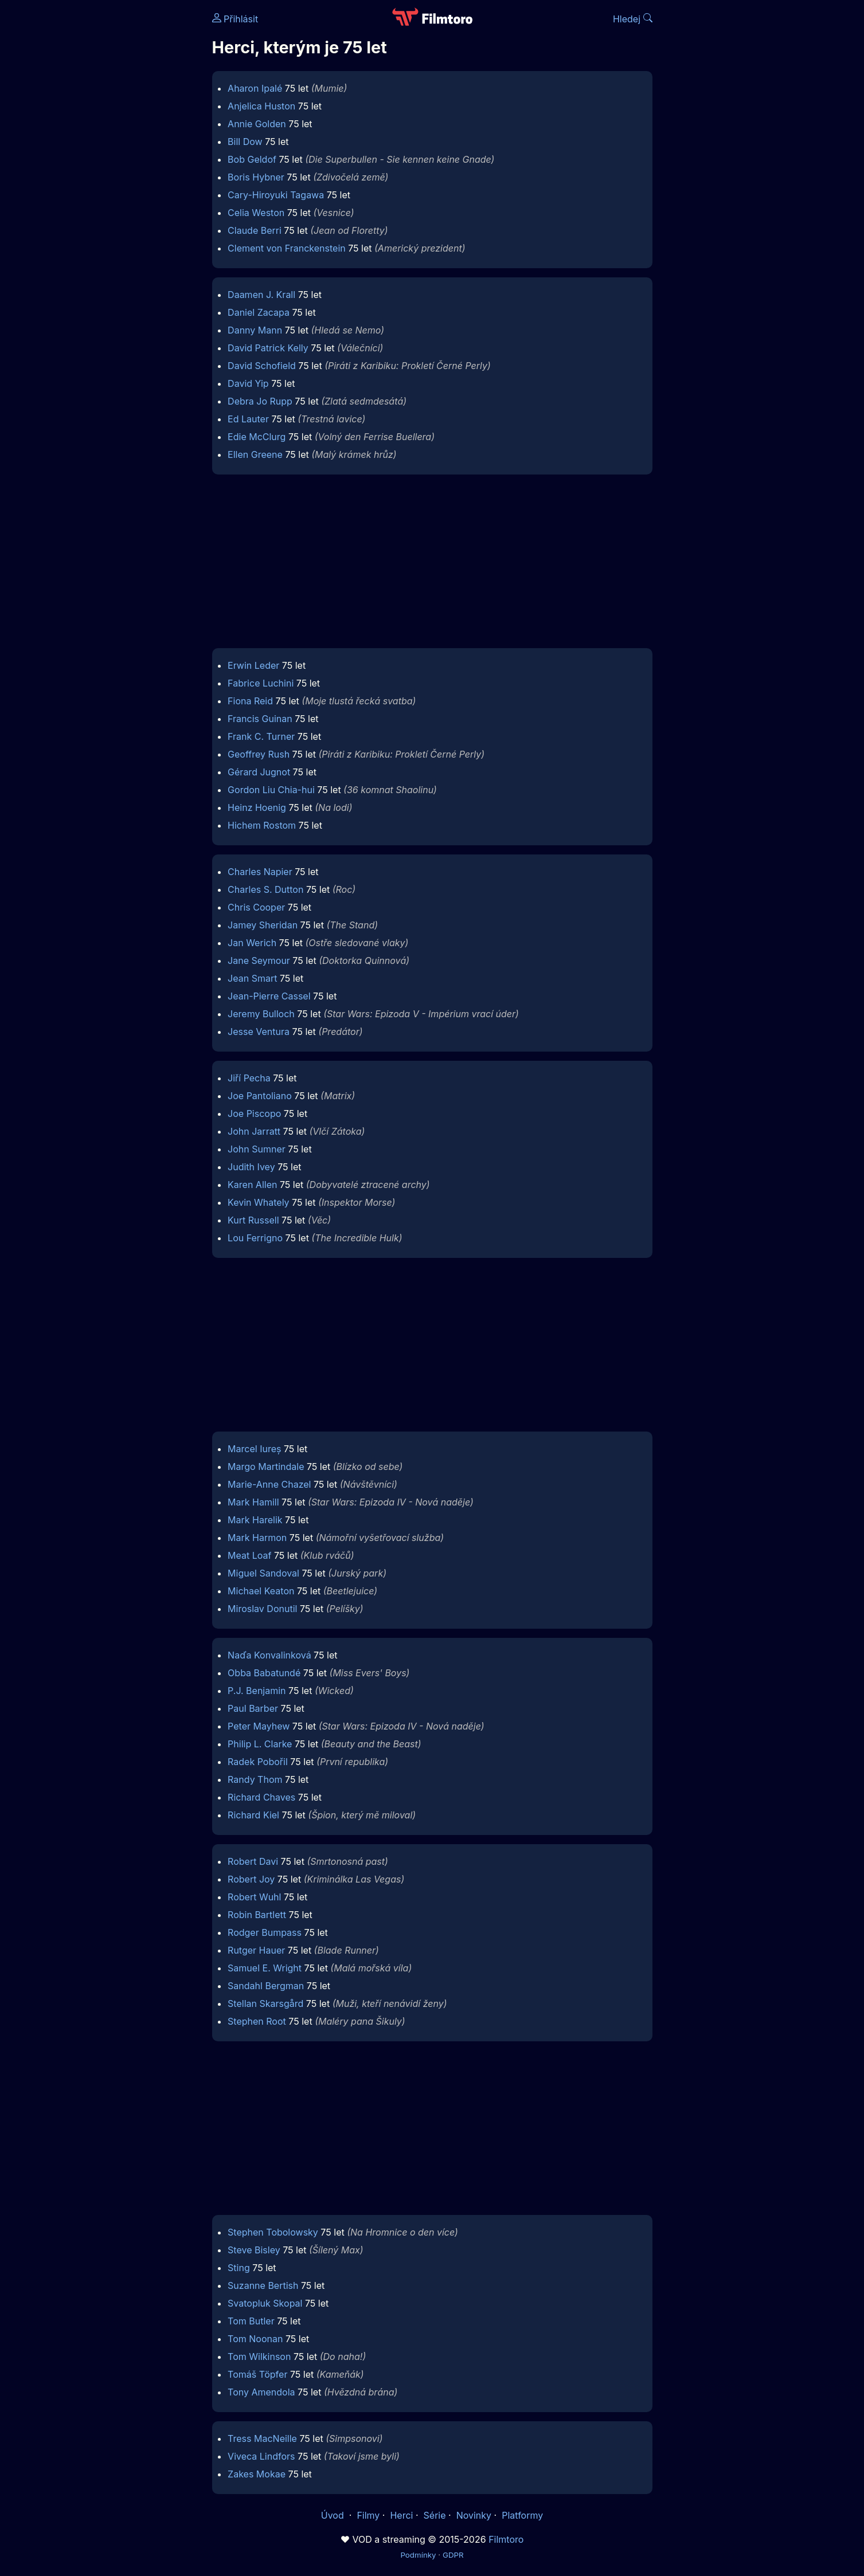 This screenshot has width=864, height=2576. I want to click on Jiří Pecha, so click(249, 1078).